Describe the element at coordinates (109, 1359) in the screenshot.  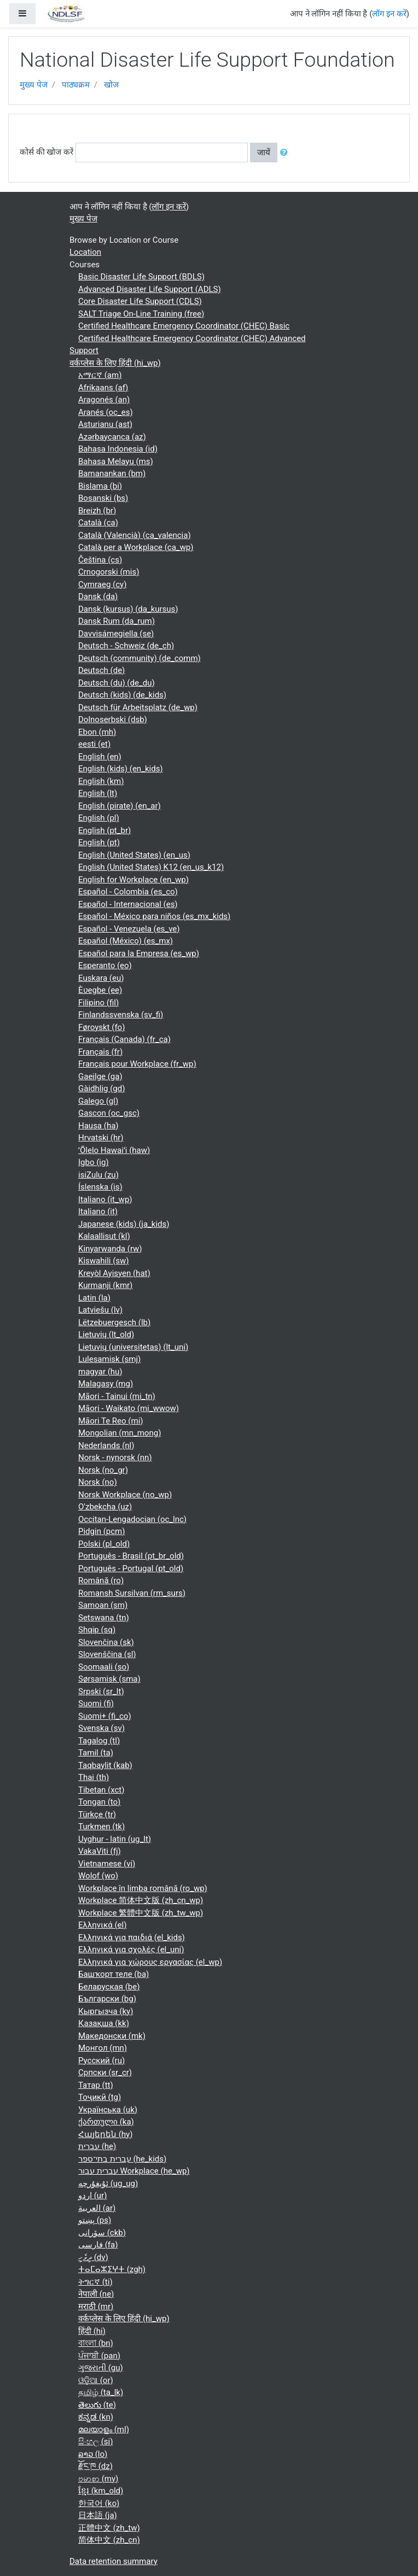
I see `Lulesamisk ‎(smj)‎` at that location.